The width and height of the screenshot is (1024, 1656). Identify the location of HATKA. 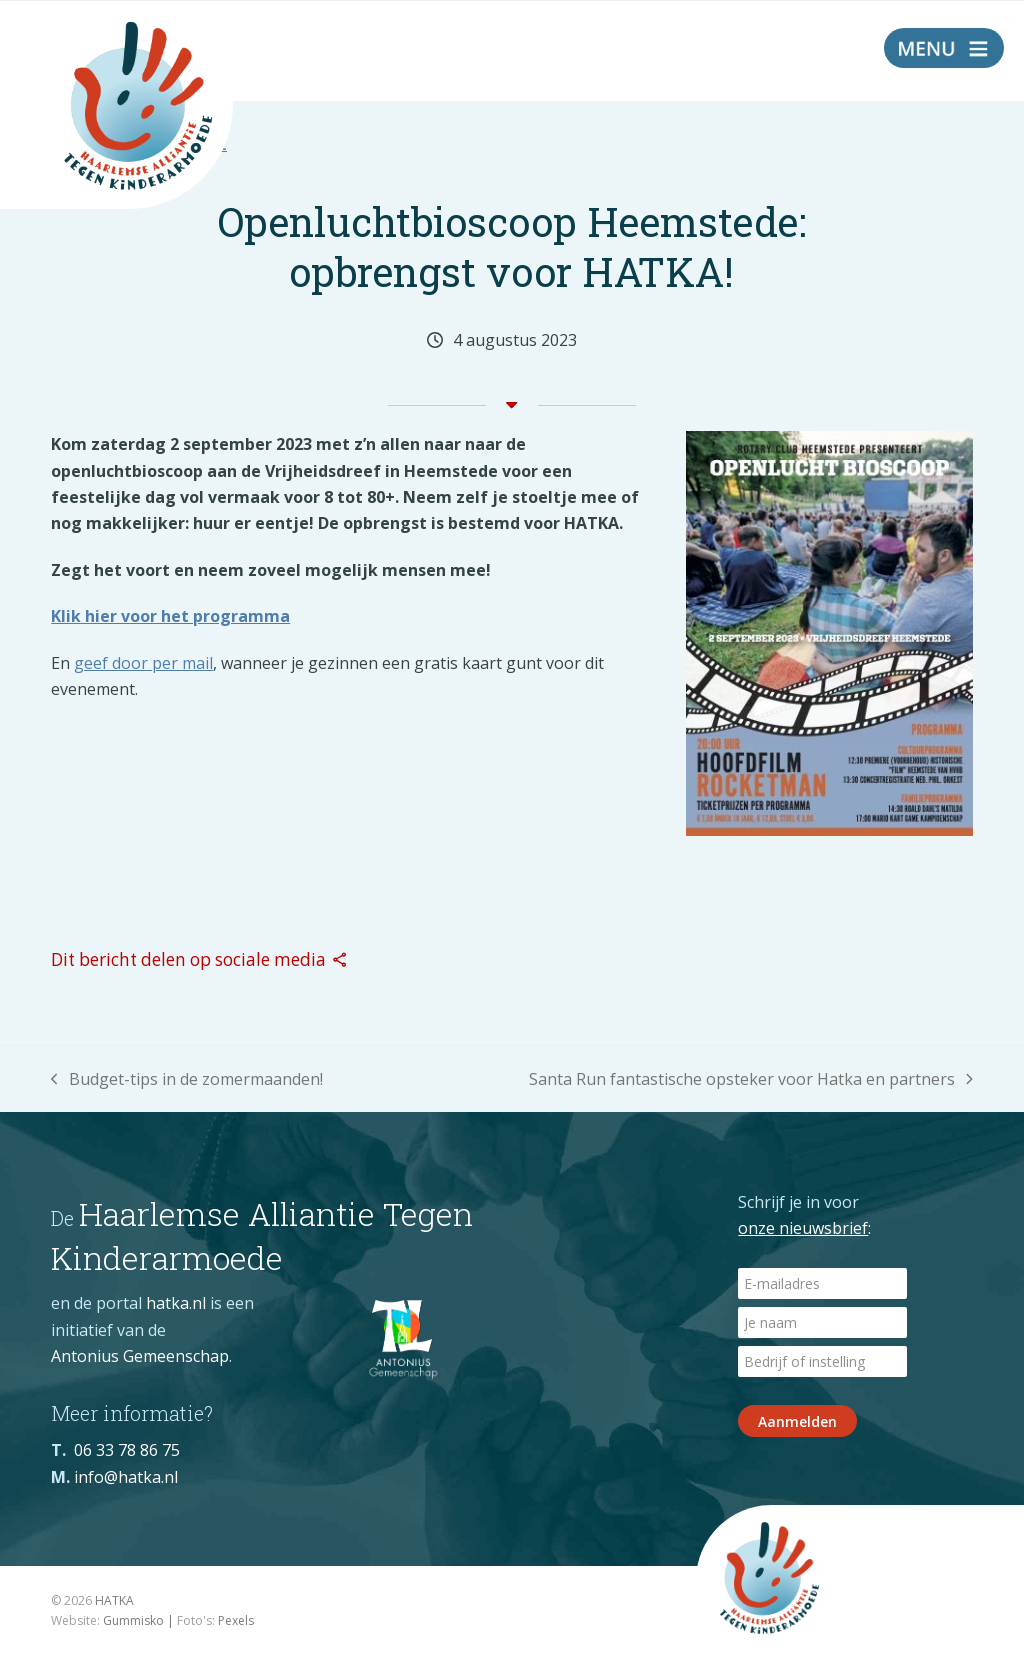
(114, 1600).